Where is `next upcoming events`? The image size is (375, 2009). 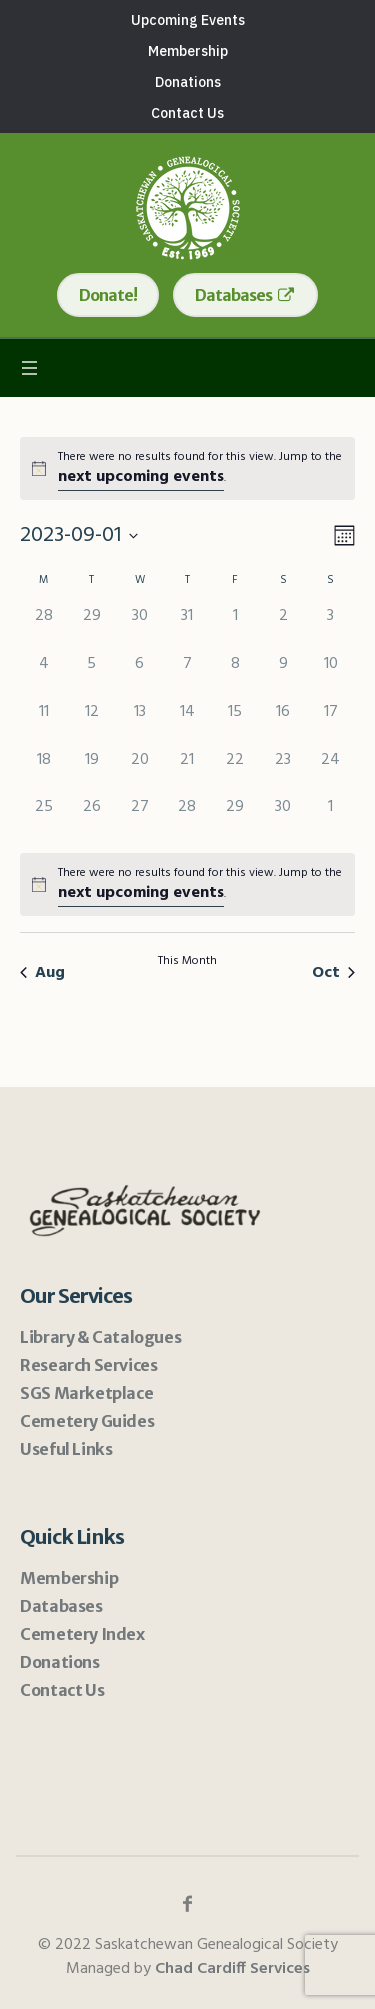
next upcoming events is located at coordinates (141, 477).